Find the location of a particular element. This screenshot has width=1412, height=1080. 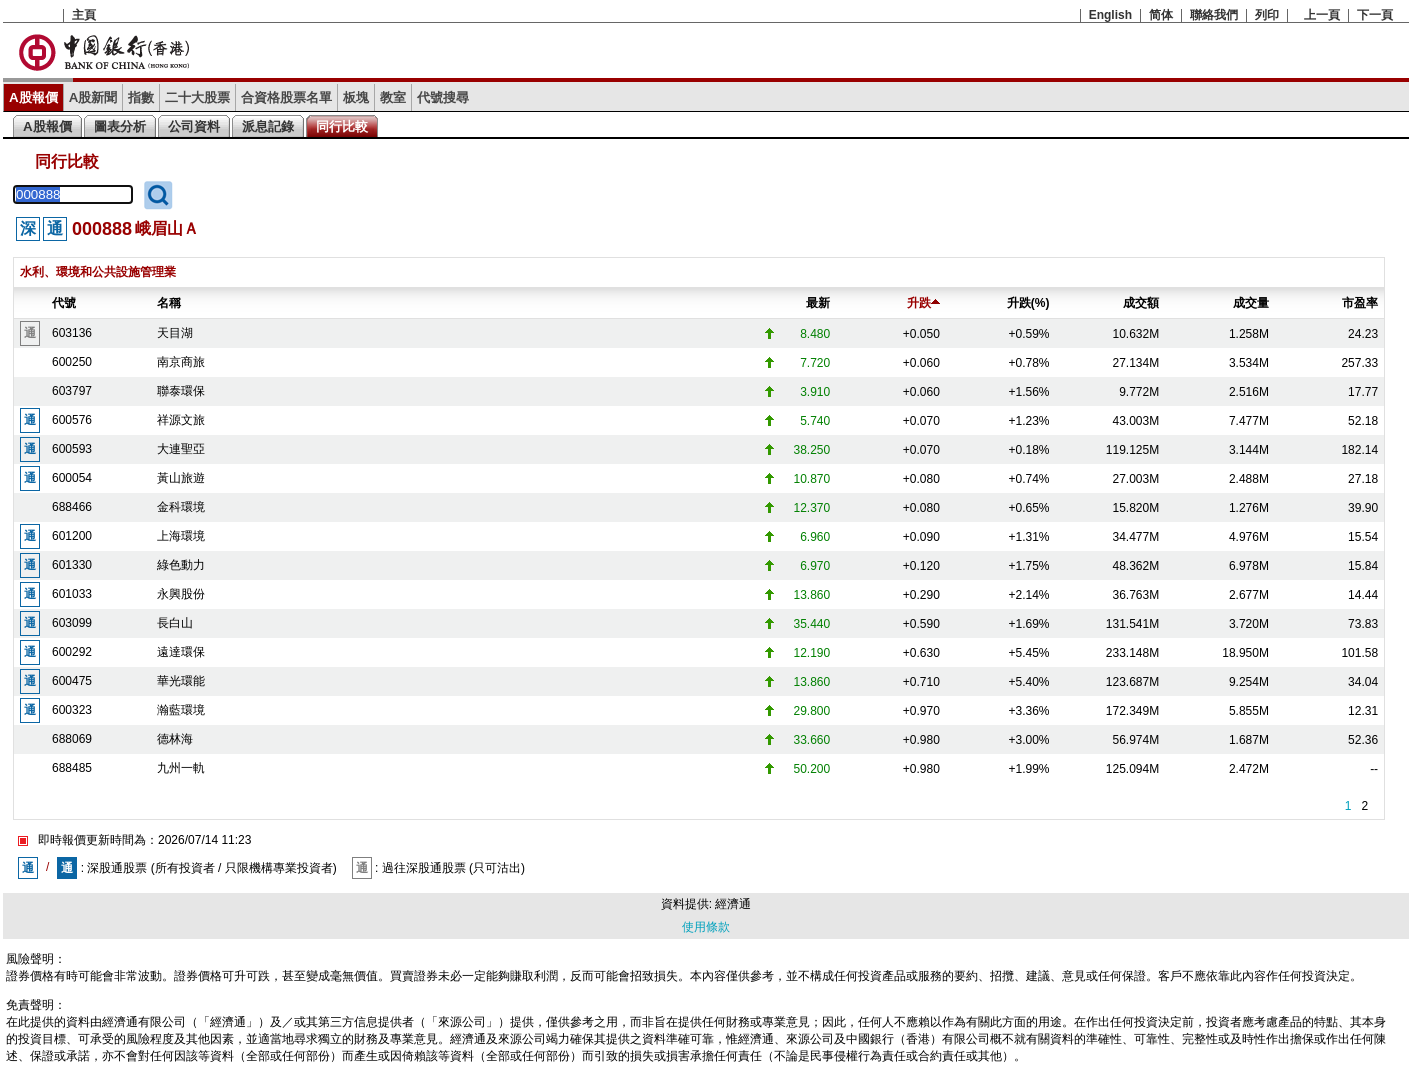

A股報價 is located at coordinates (33, 97).